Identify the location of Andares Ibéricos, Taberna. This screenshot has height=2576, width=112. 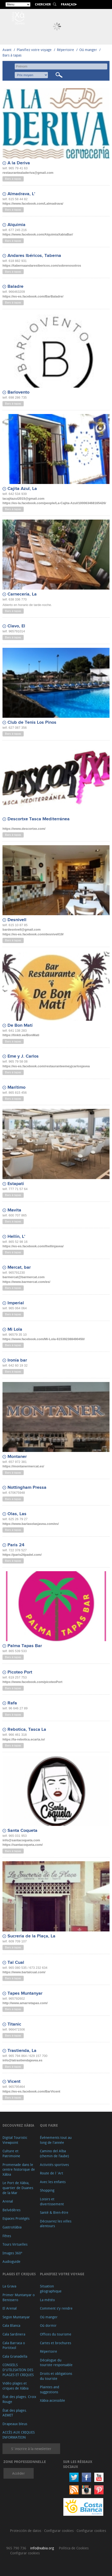
(34, 255).